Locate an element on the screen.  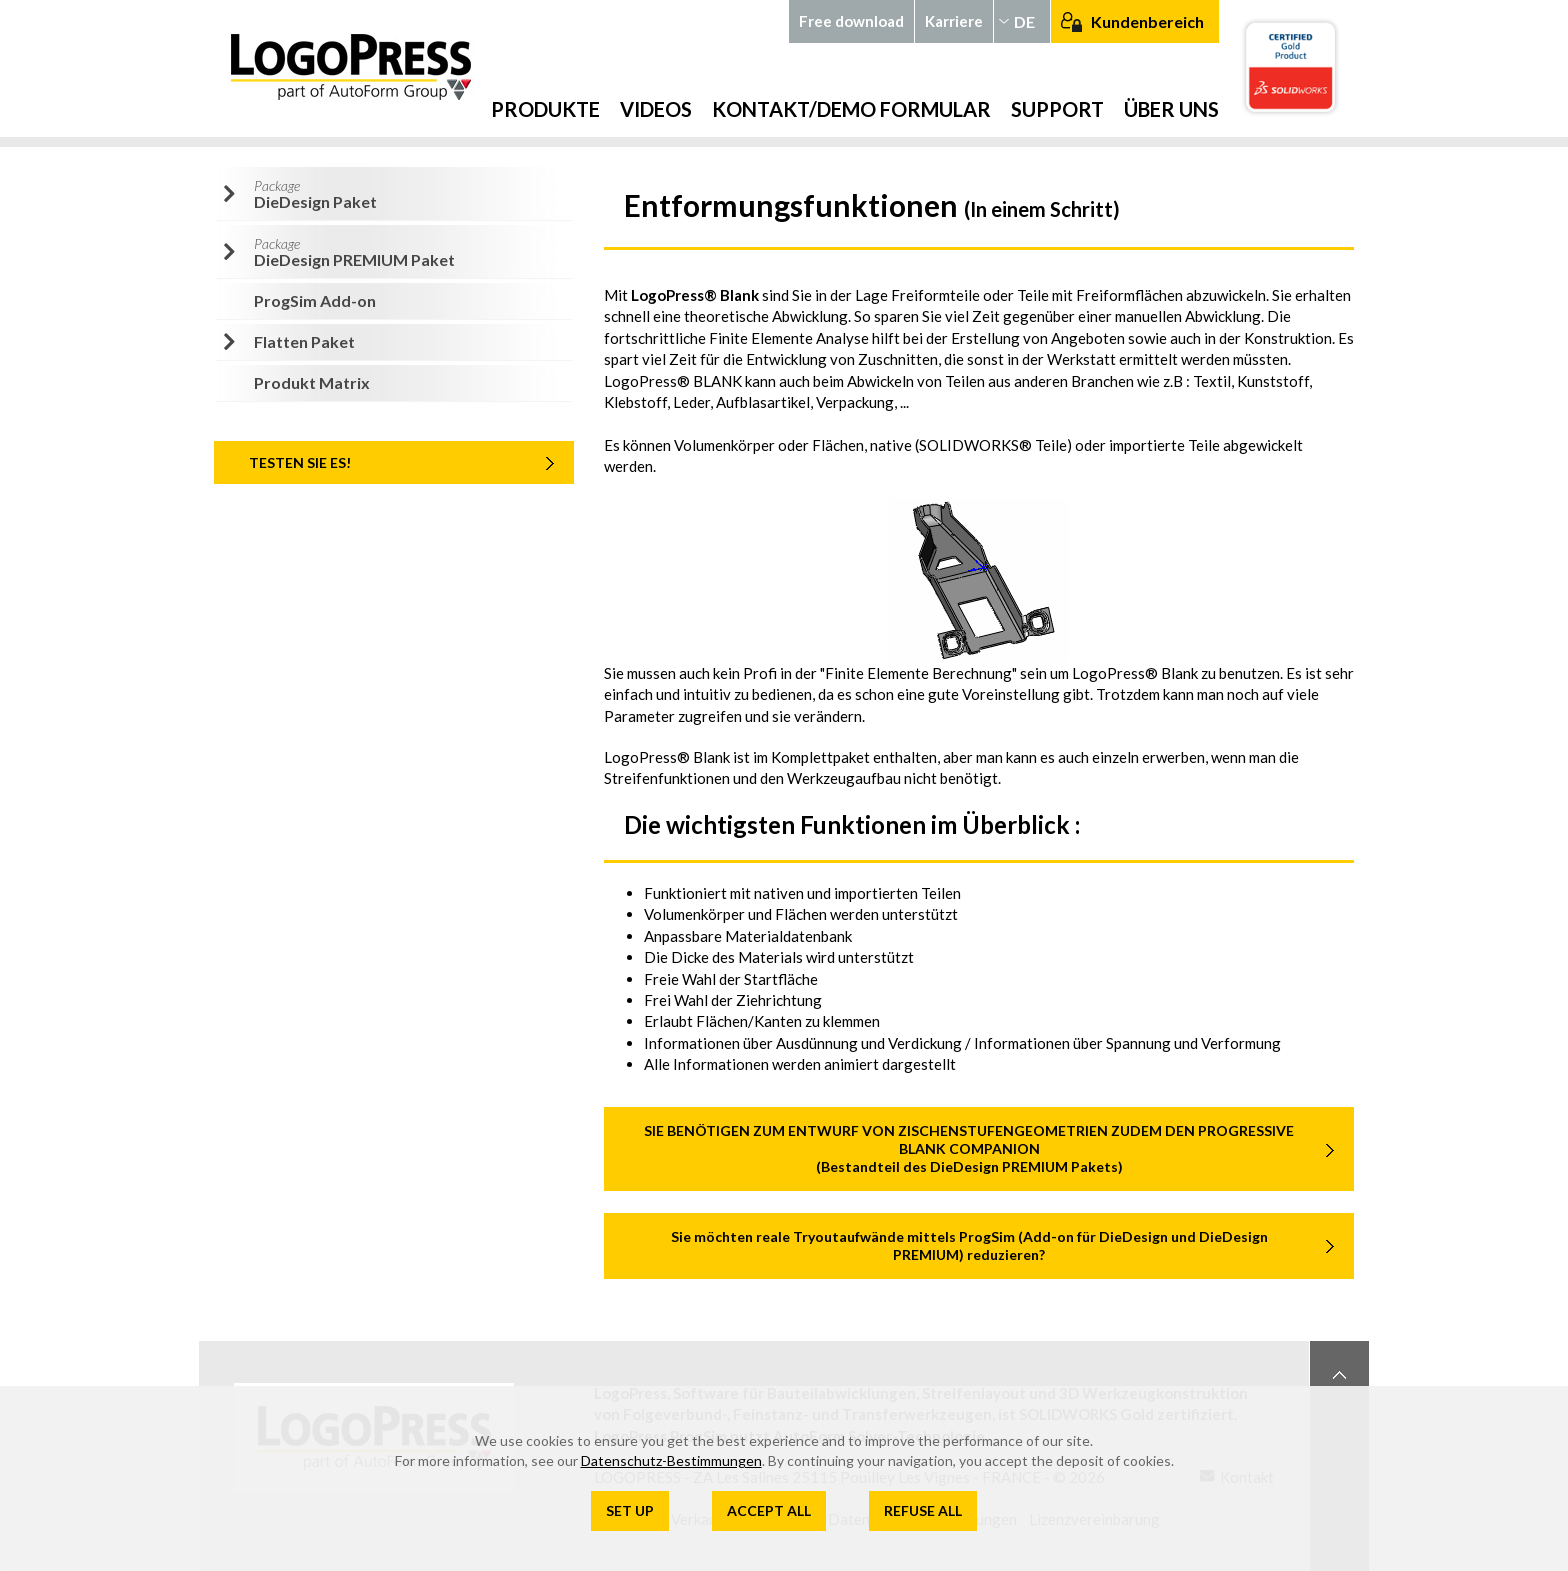
ProgSim Add-on is located at coordinates (315, 300).